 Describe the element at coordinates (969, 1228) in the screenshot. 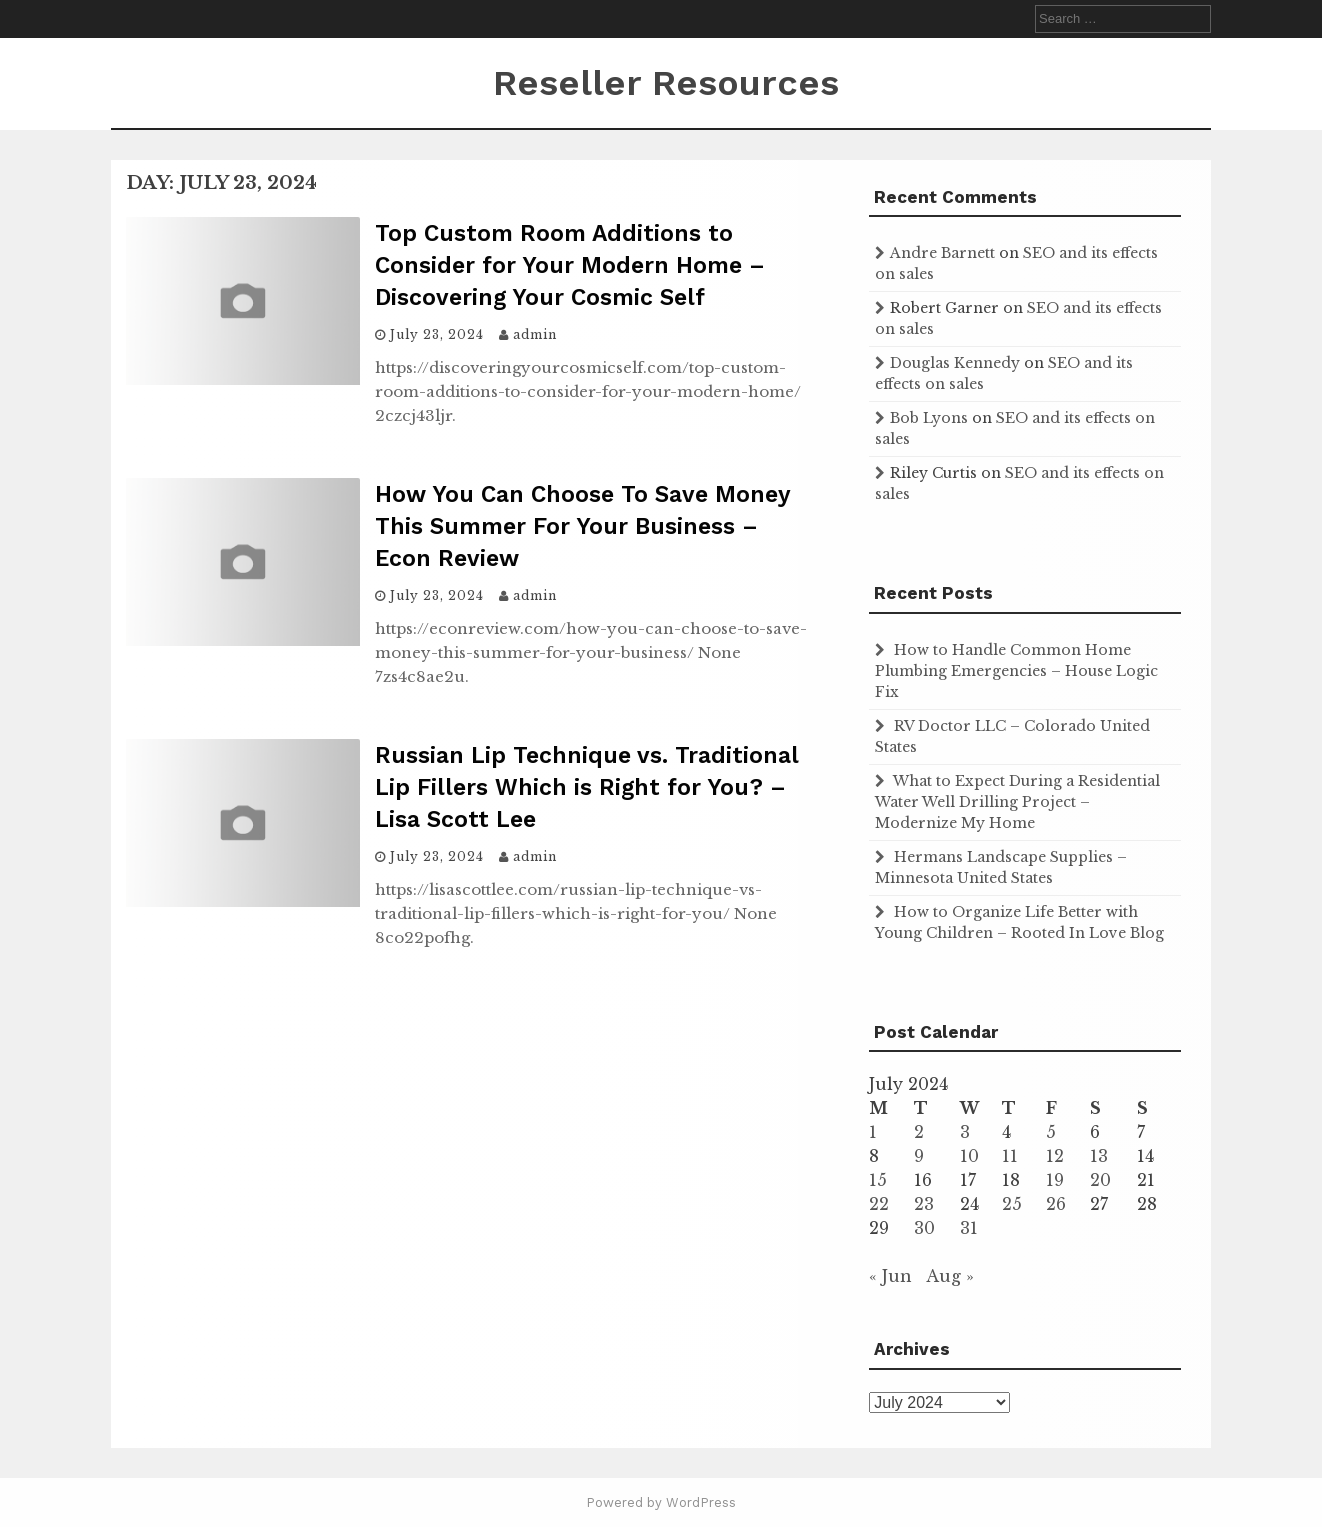

I see `31 [Posts published on July 31, 2024]` at that location.